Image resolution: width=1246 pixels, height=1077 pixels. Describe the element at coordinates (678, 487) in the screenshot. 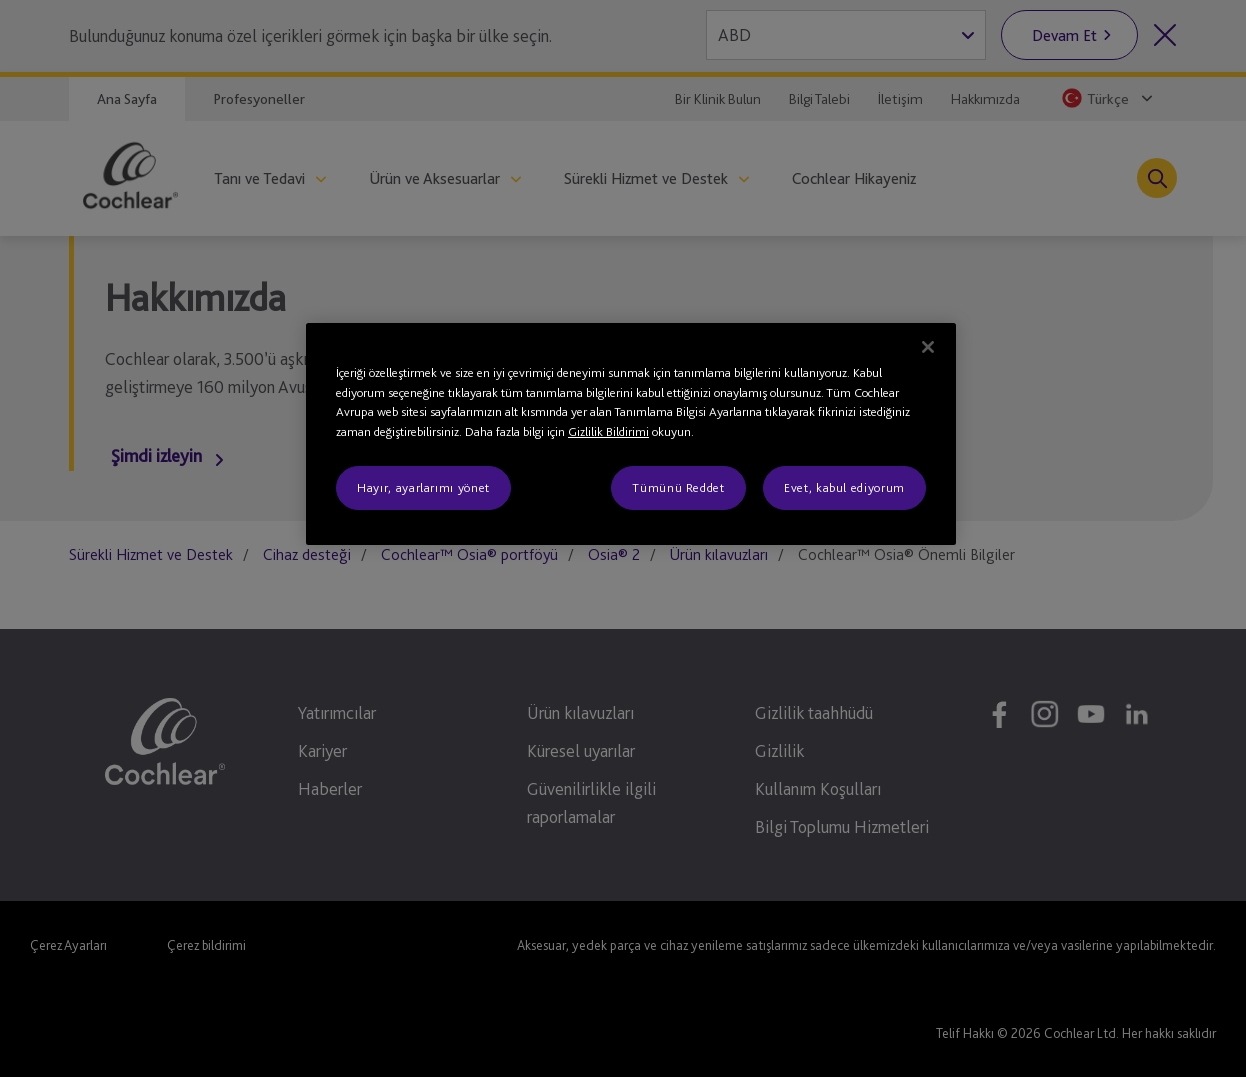

I see `Tümünü Reddet` at that location.